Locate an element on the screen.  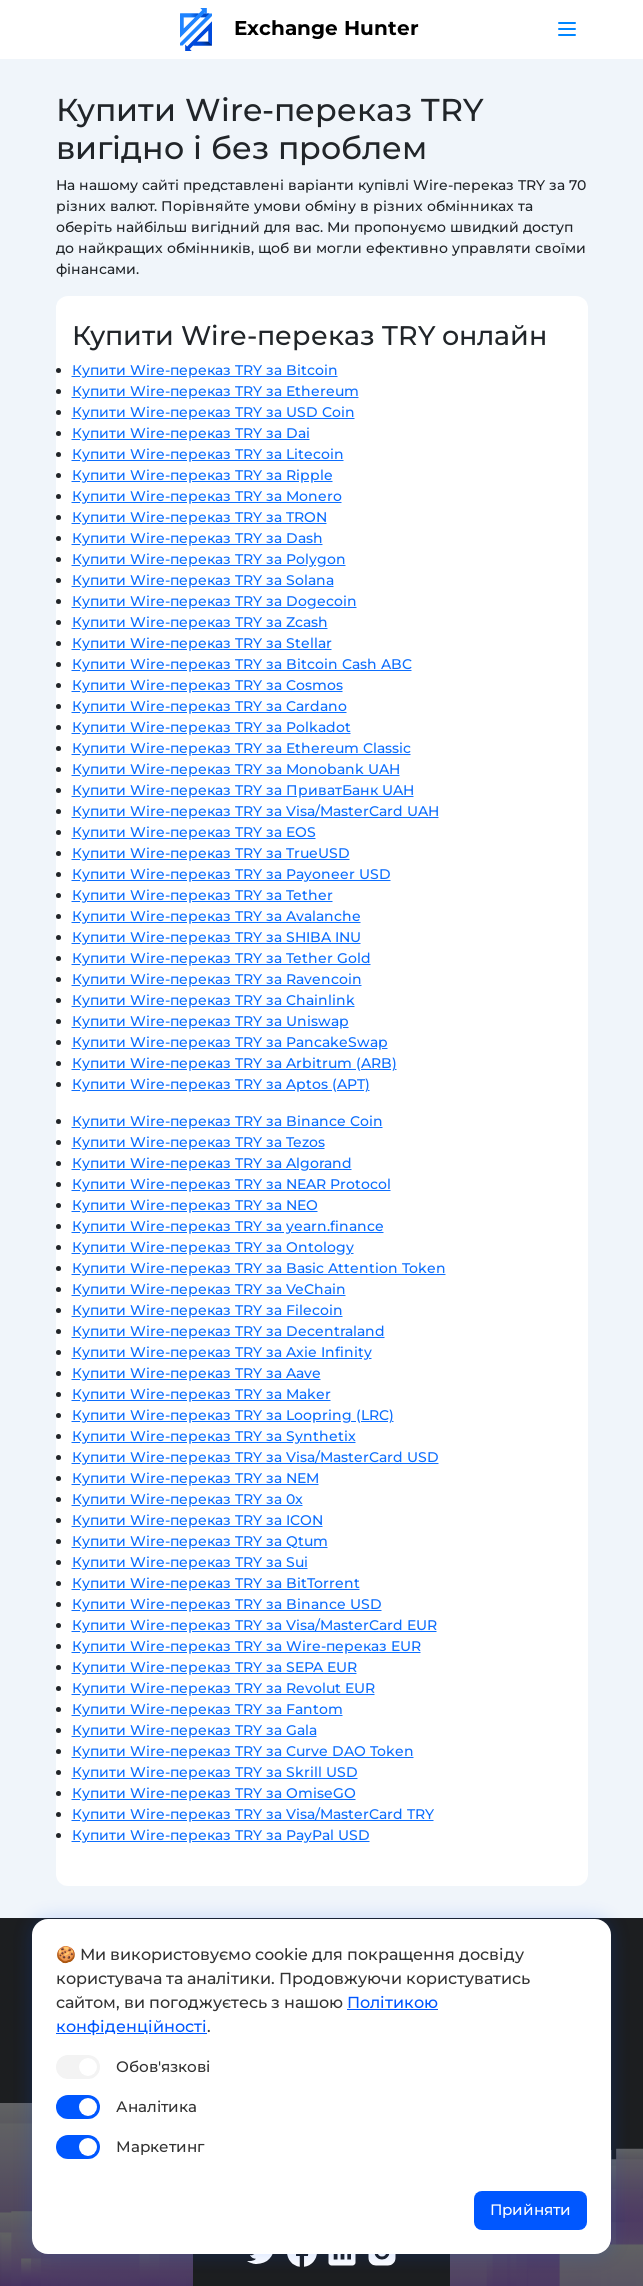
Купити Wire-переказ TRY за Curve DAO Token is located at coordinates (243, 1751).